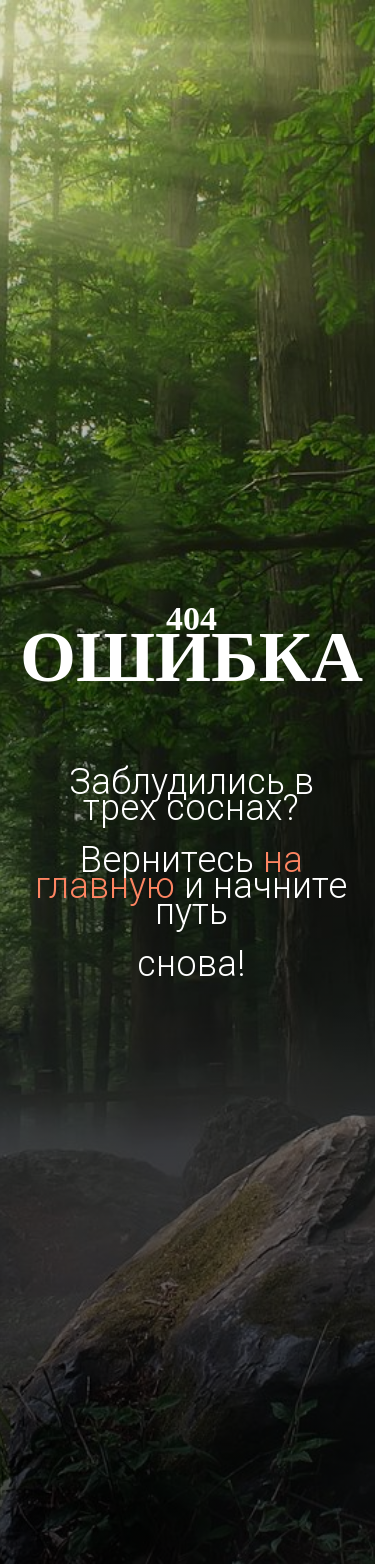 This screenshot has height=1564, width=375. Describe the element at coordinates (169, 873) in the screenshot. I see `на главную` at that location.